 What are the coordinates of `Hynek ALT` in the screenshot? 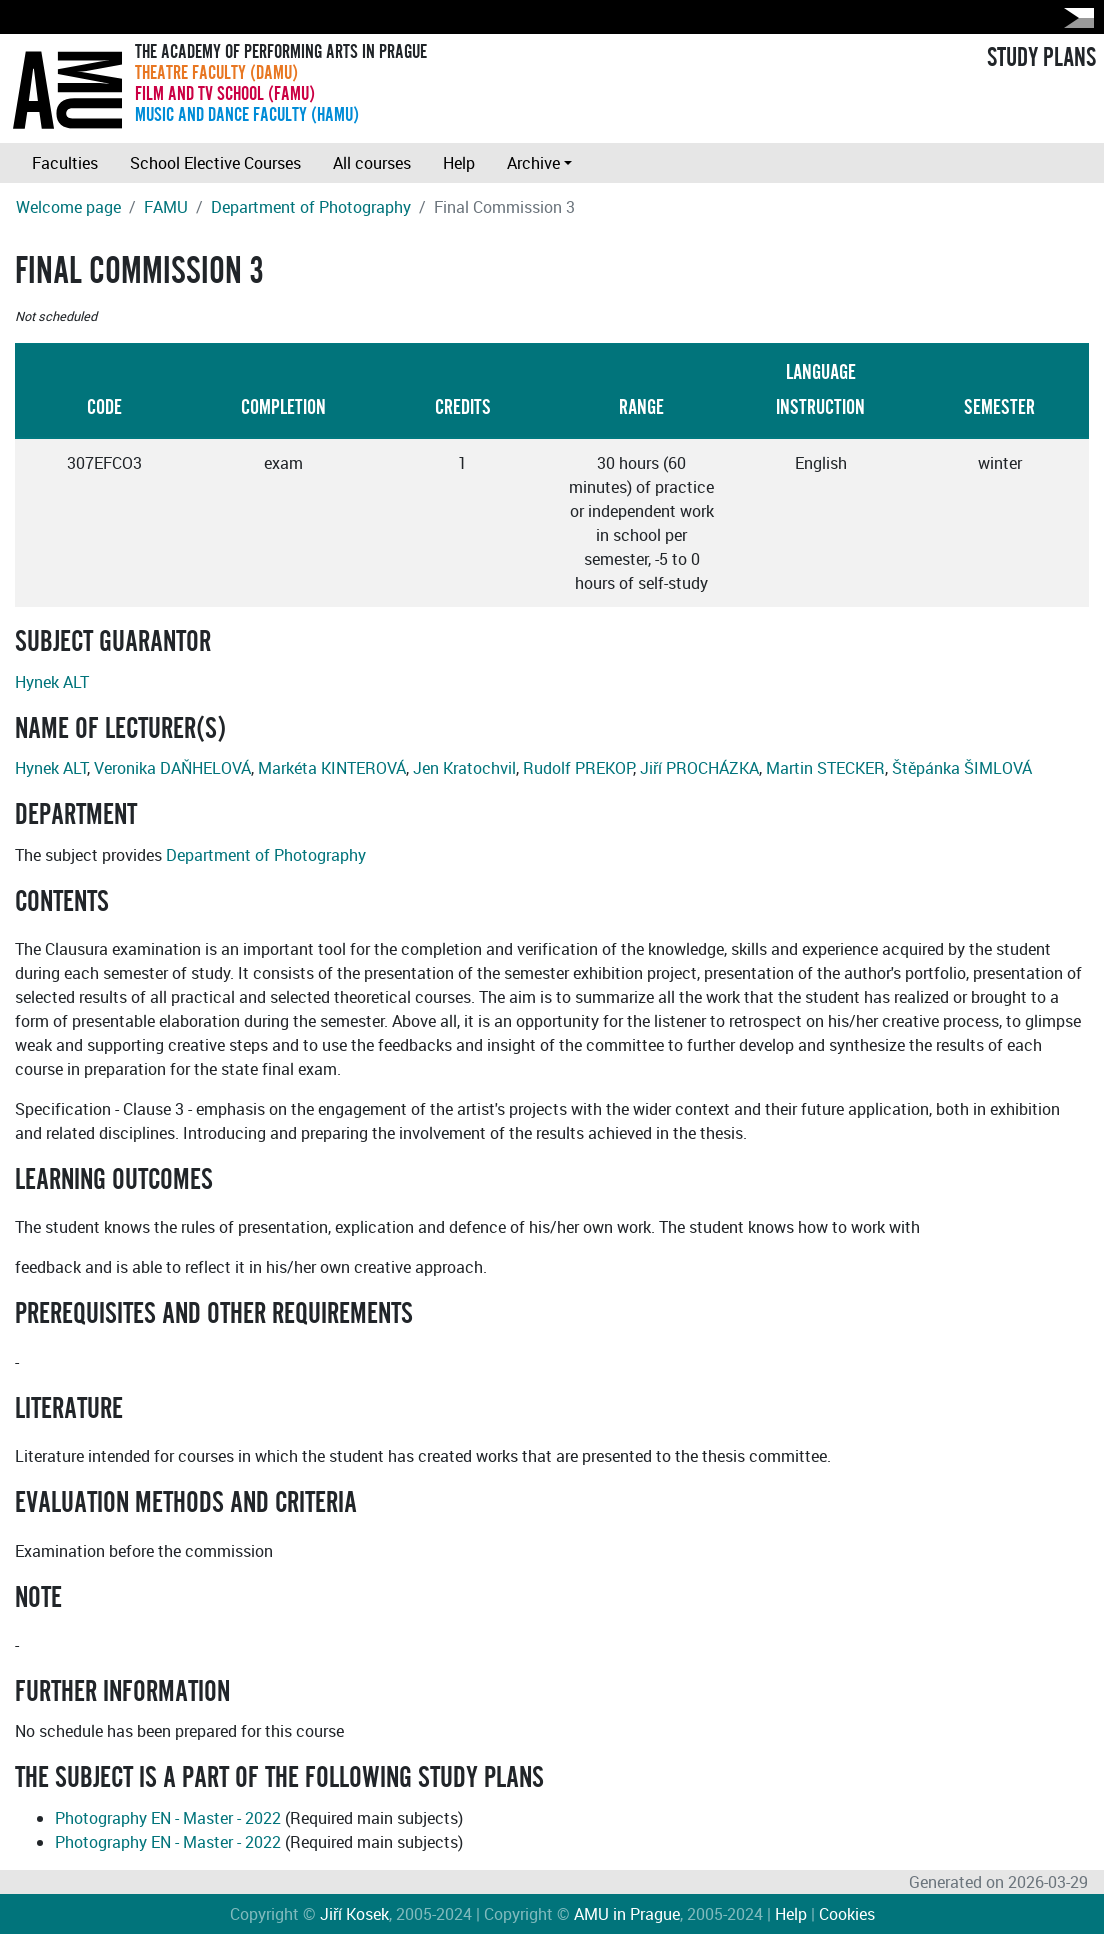 It's located at (52, 682).